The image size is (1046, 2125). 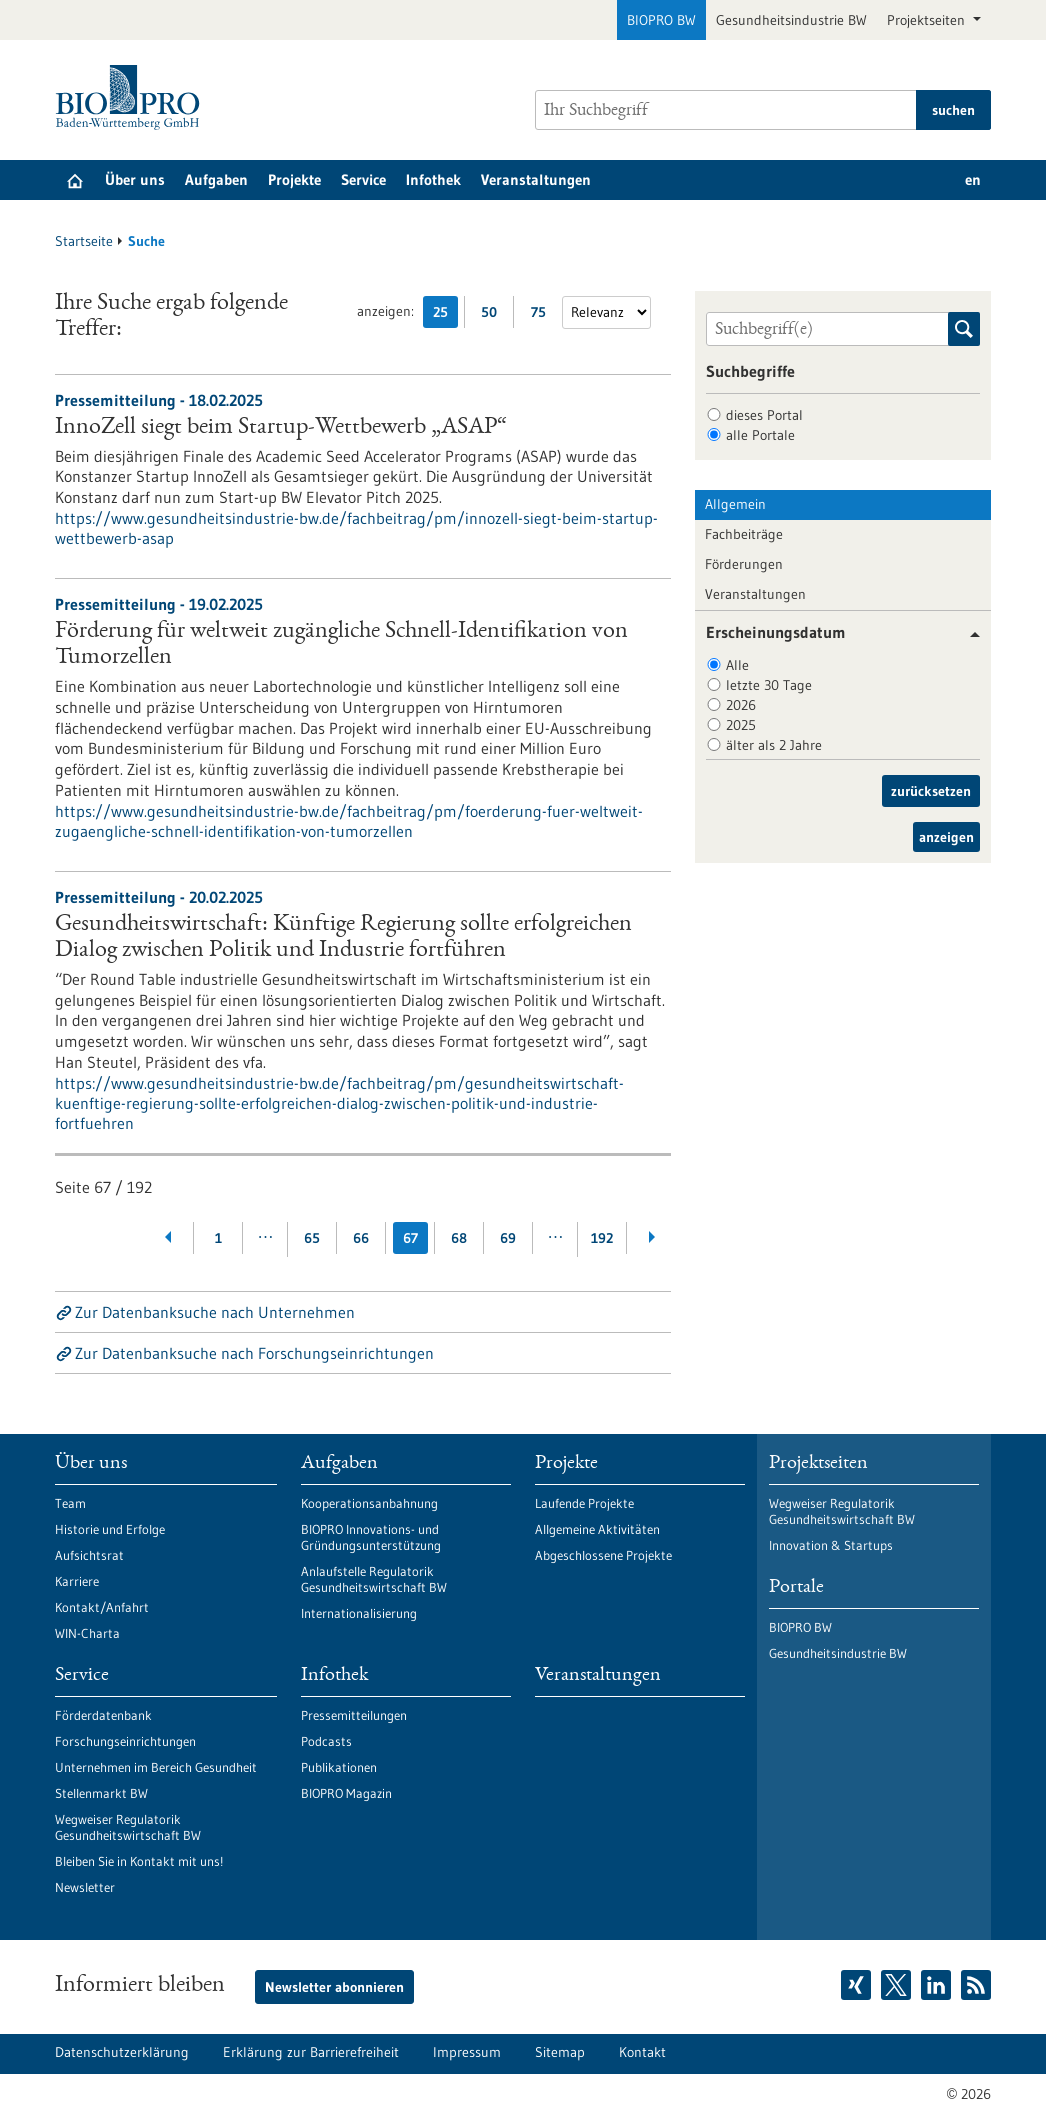 I want to click on 192 [Gehe zur Seite: 192], so click(x=602, y=1238).